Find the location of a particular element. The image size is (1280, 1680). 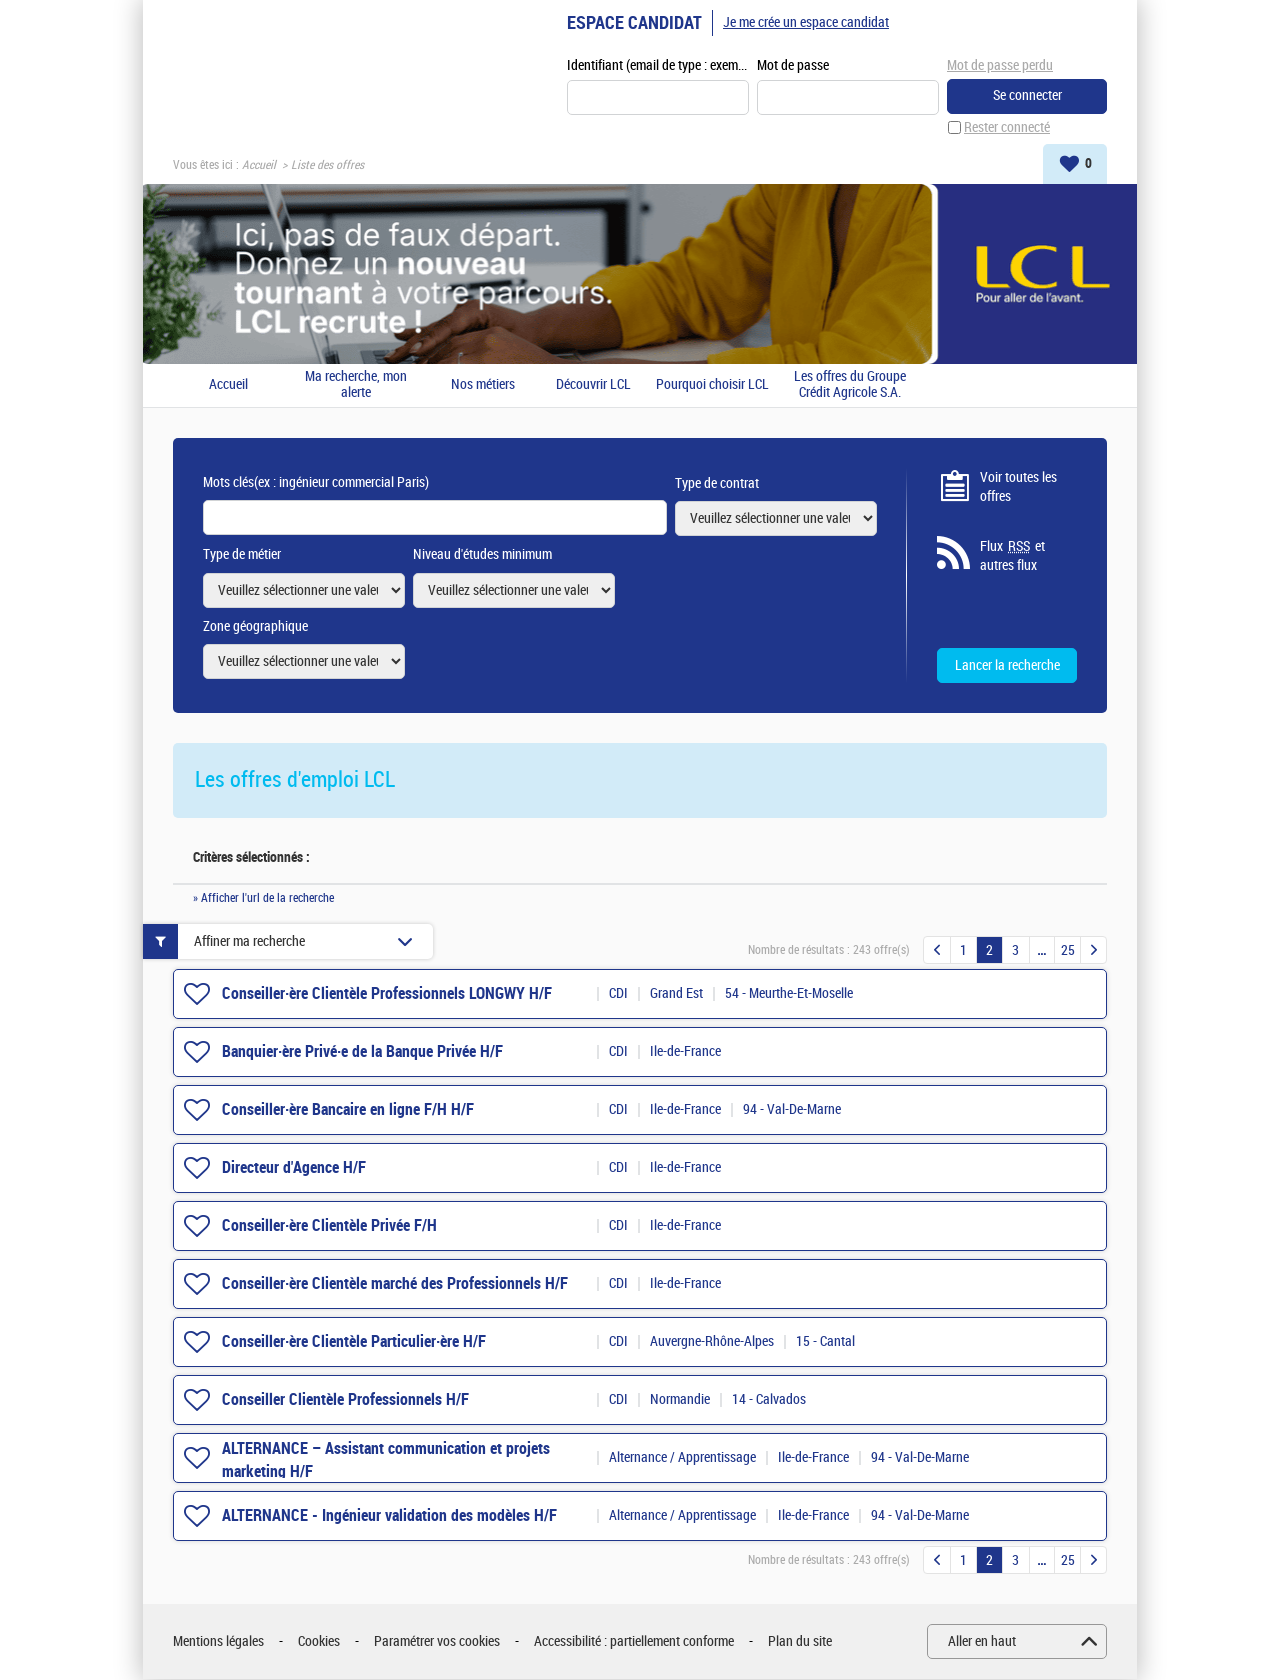

Mot de passe is located at coordinates (793, 66).